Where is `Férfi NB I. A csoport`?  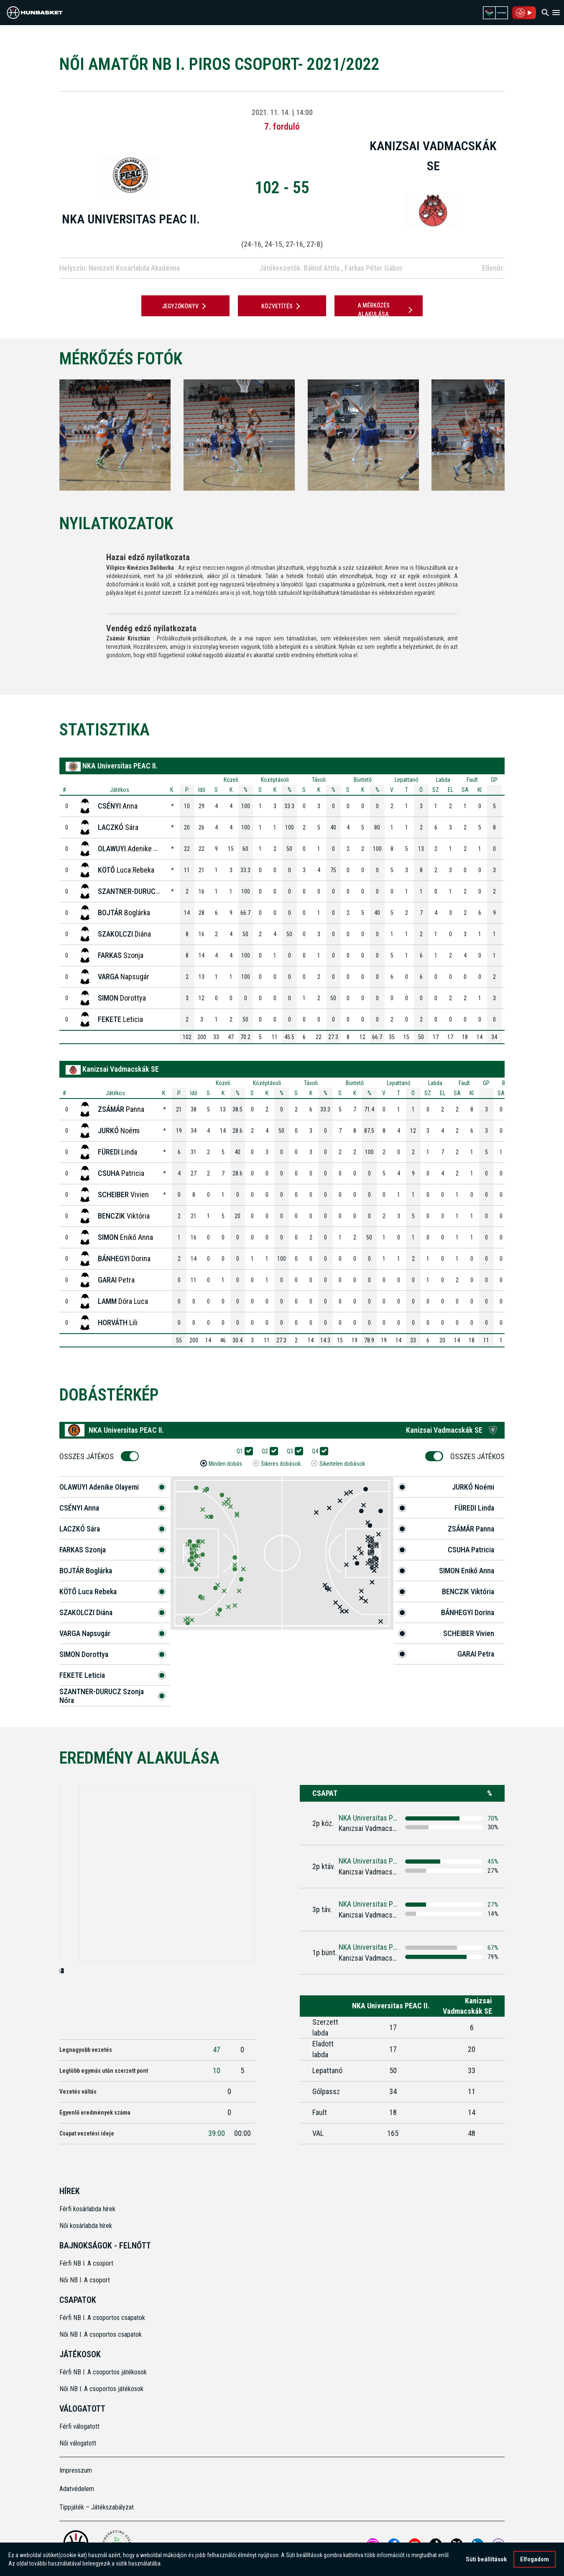 Férfi NB I. A csoport is located at coordinates (86, 2263).